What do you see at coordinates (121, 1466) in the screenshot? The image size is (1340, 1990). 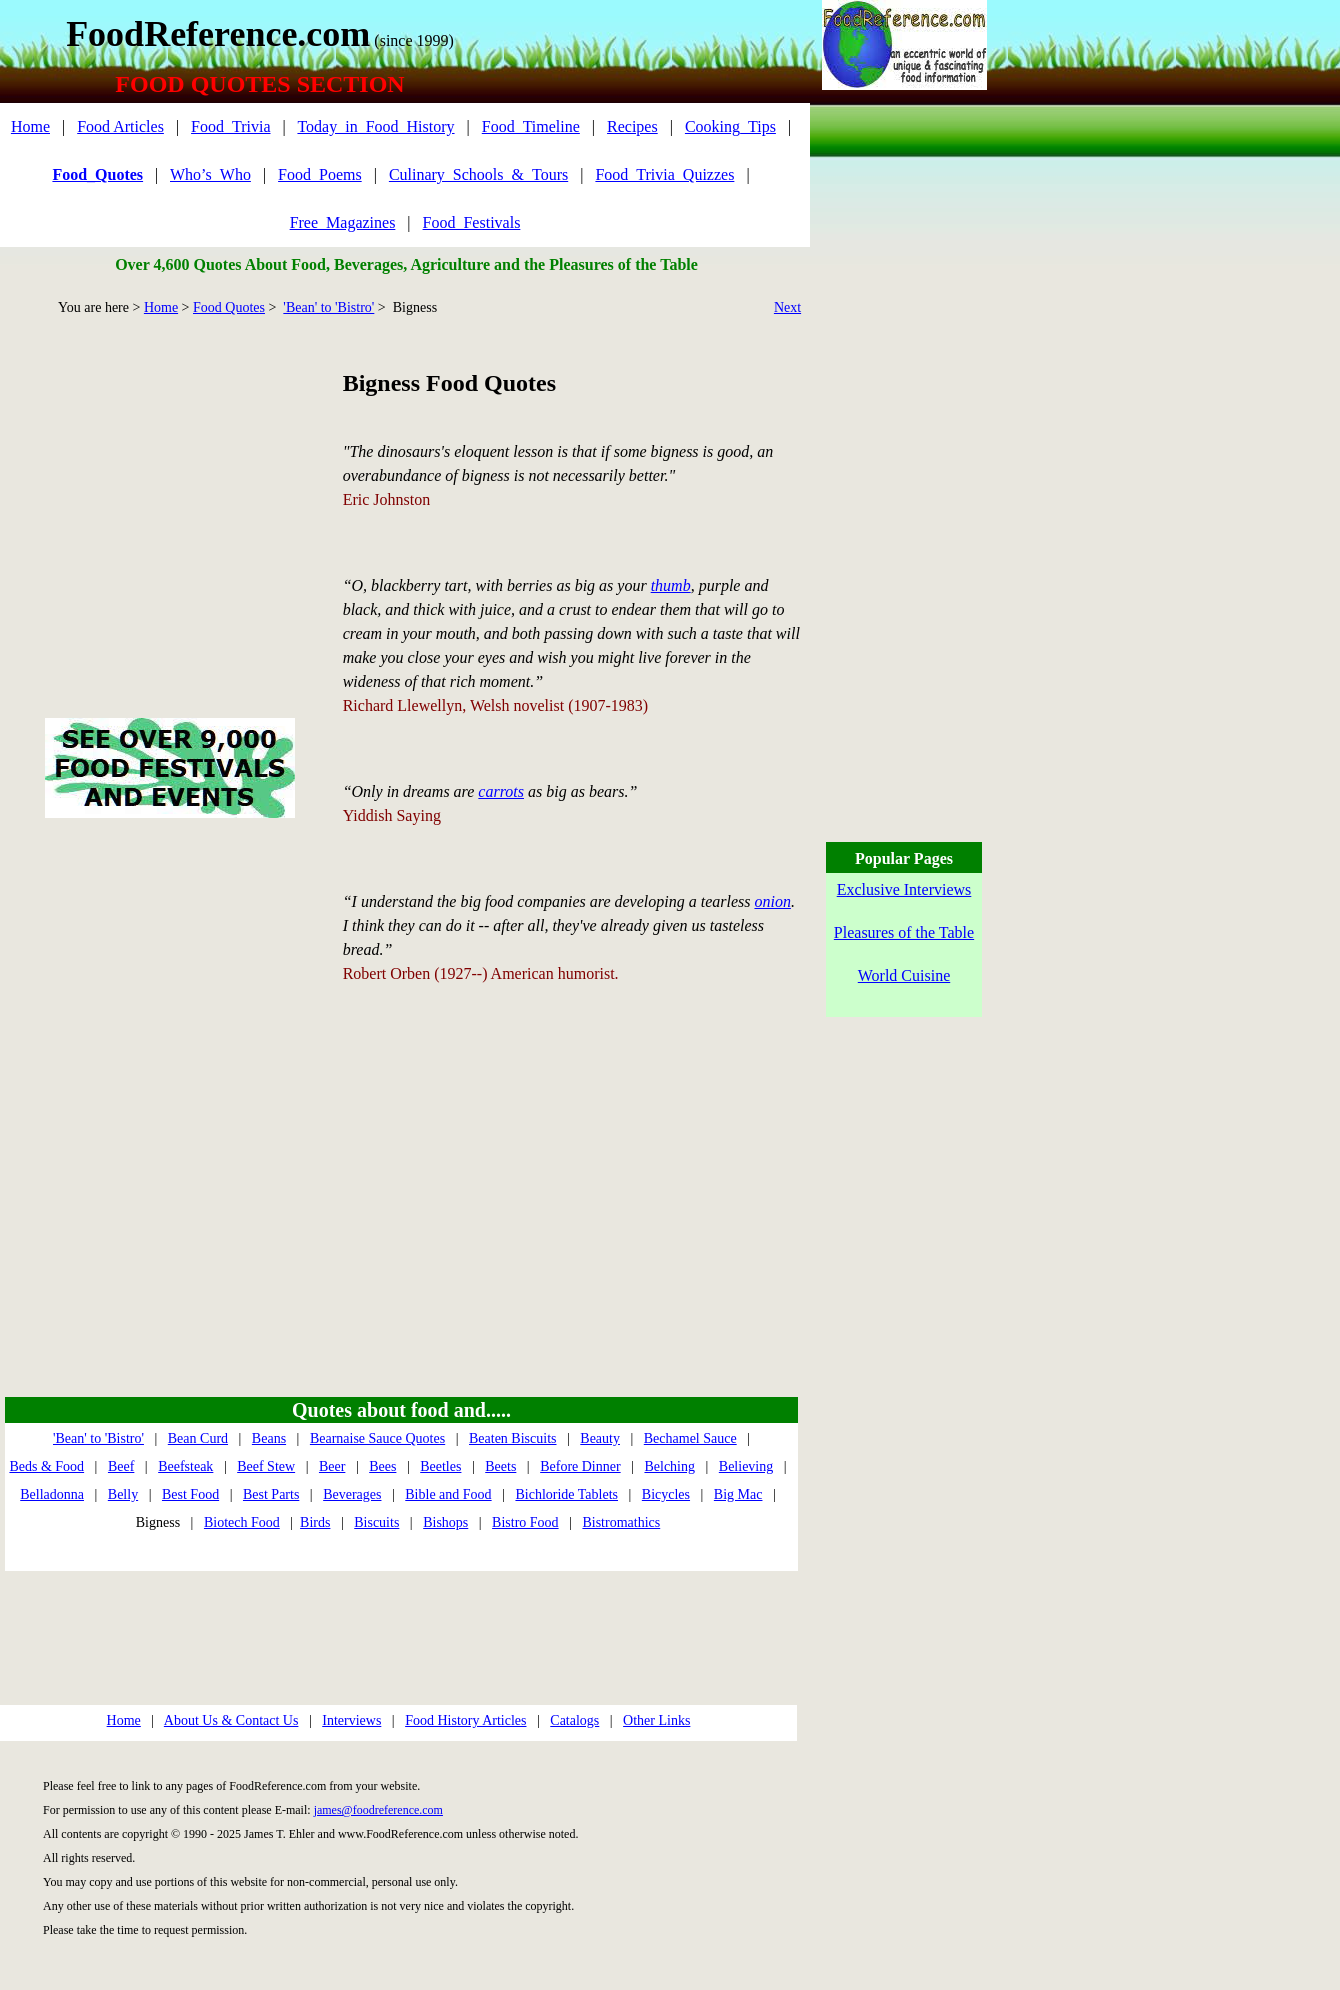 I see `Beef` at bounding box center [121, 1466].